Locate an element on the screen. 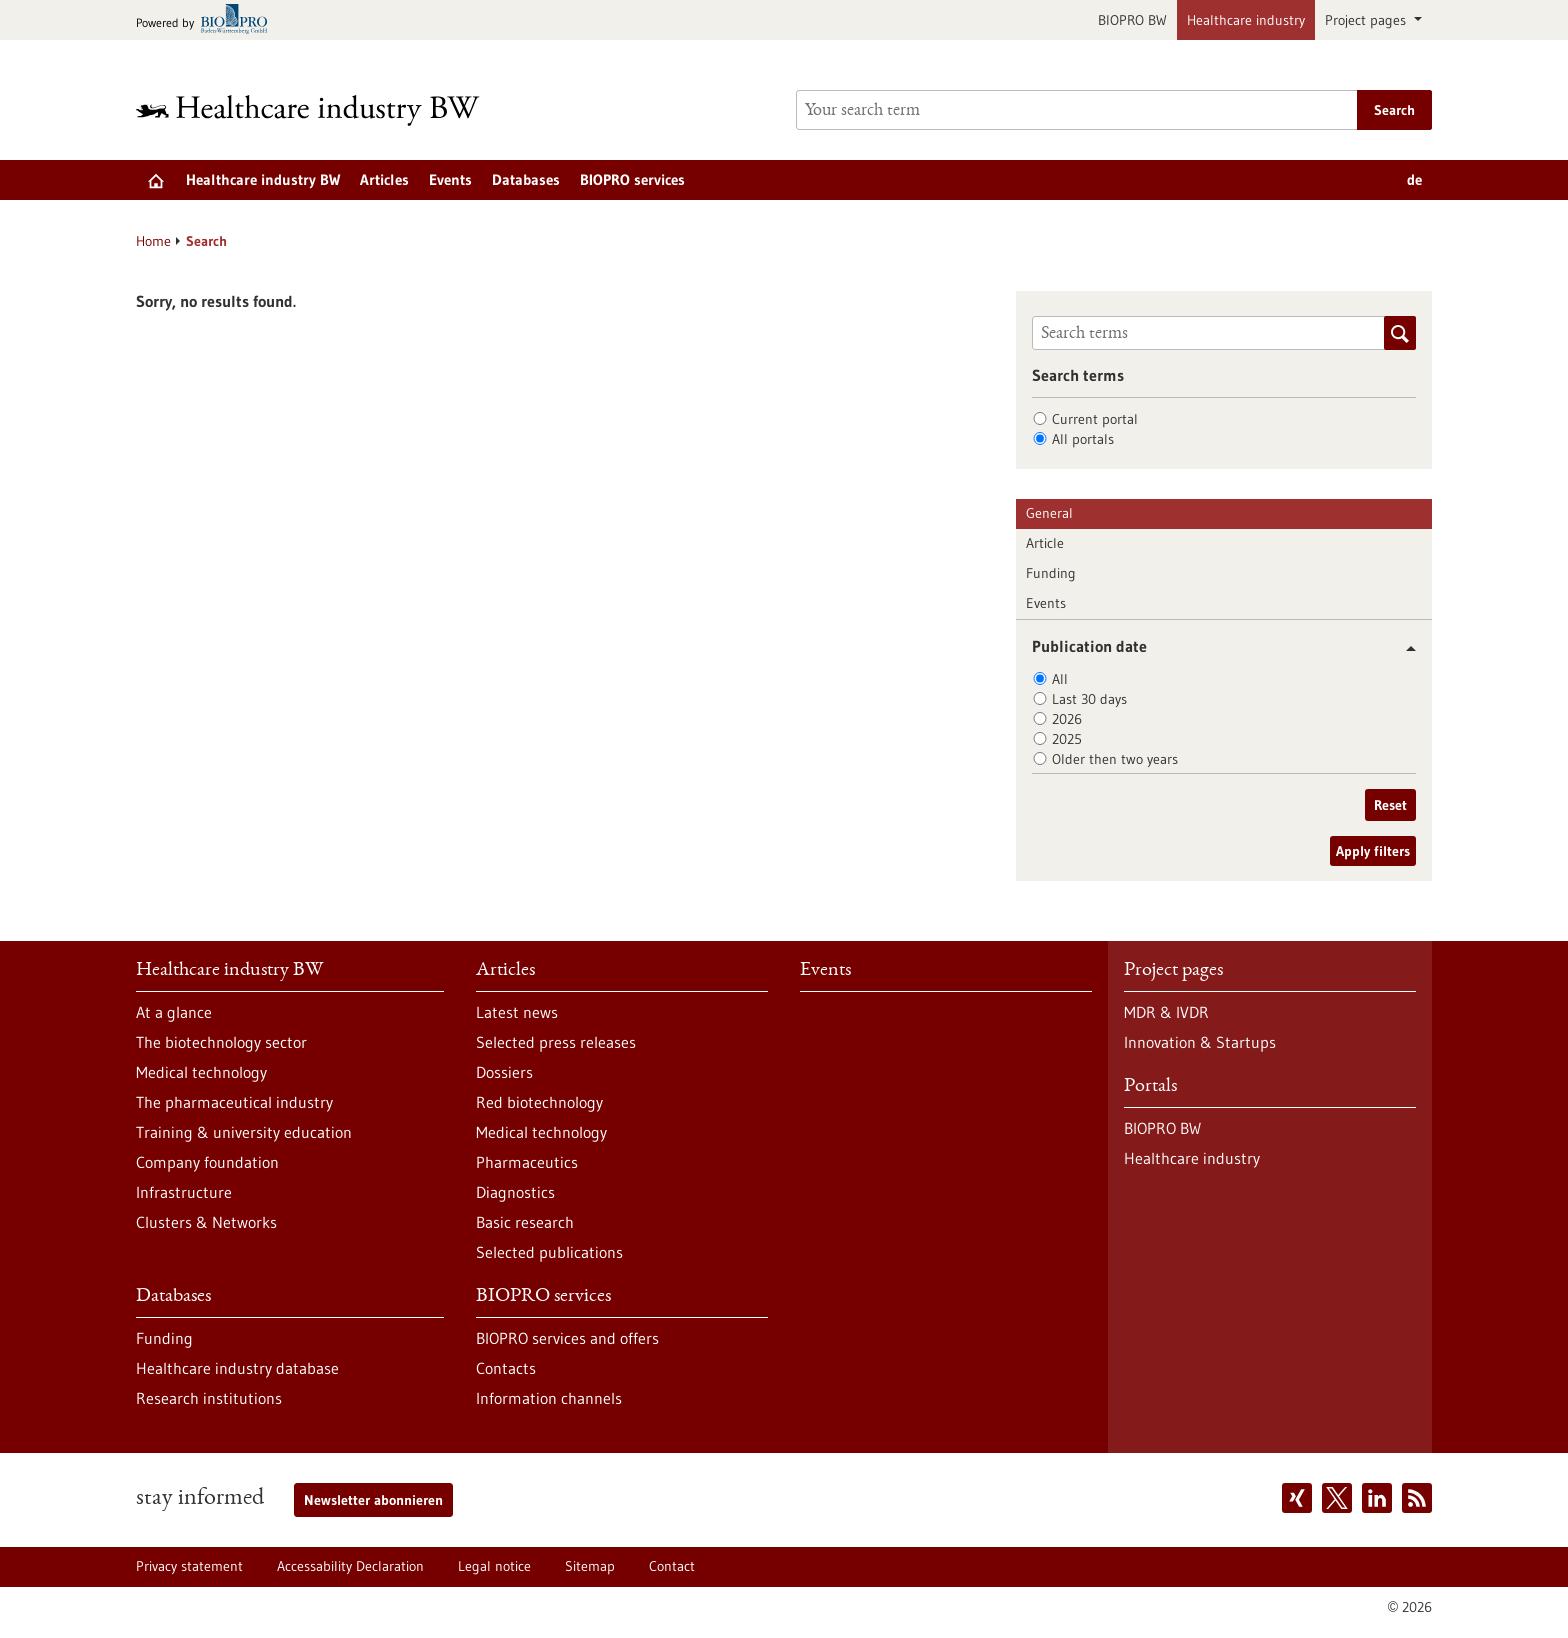  Medical technology is located at coordinates (201, 1072).